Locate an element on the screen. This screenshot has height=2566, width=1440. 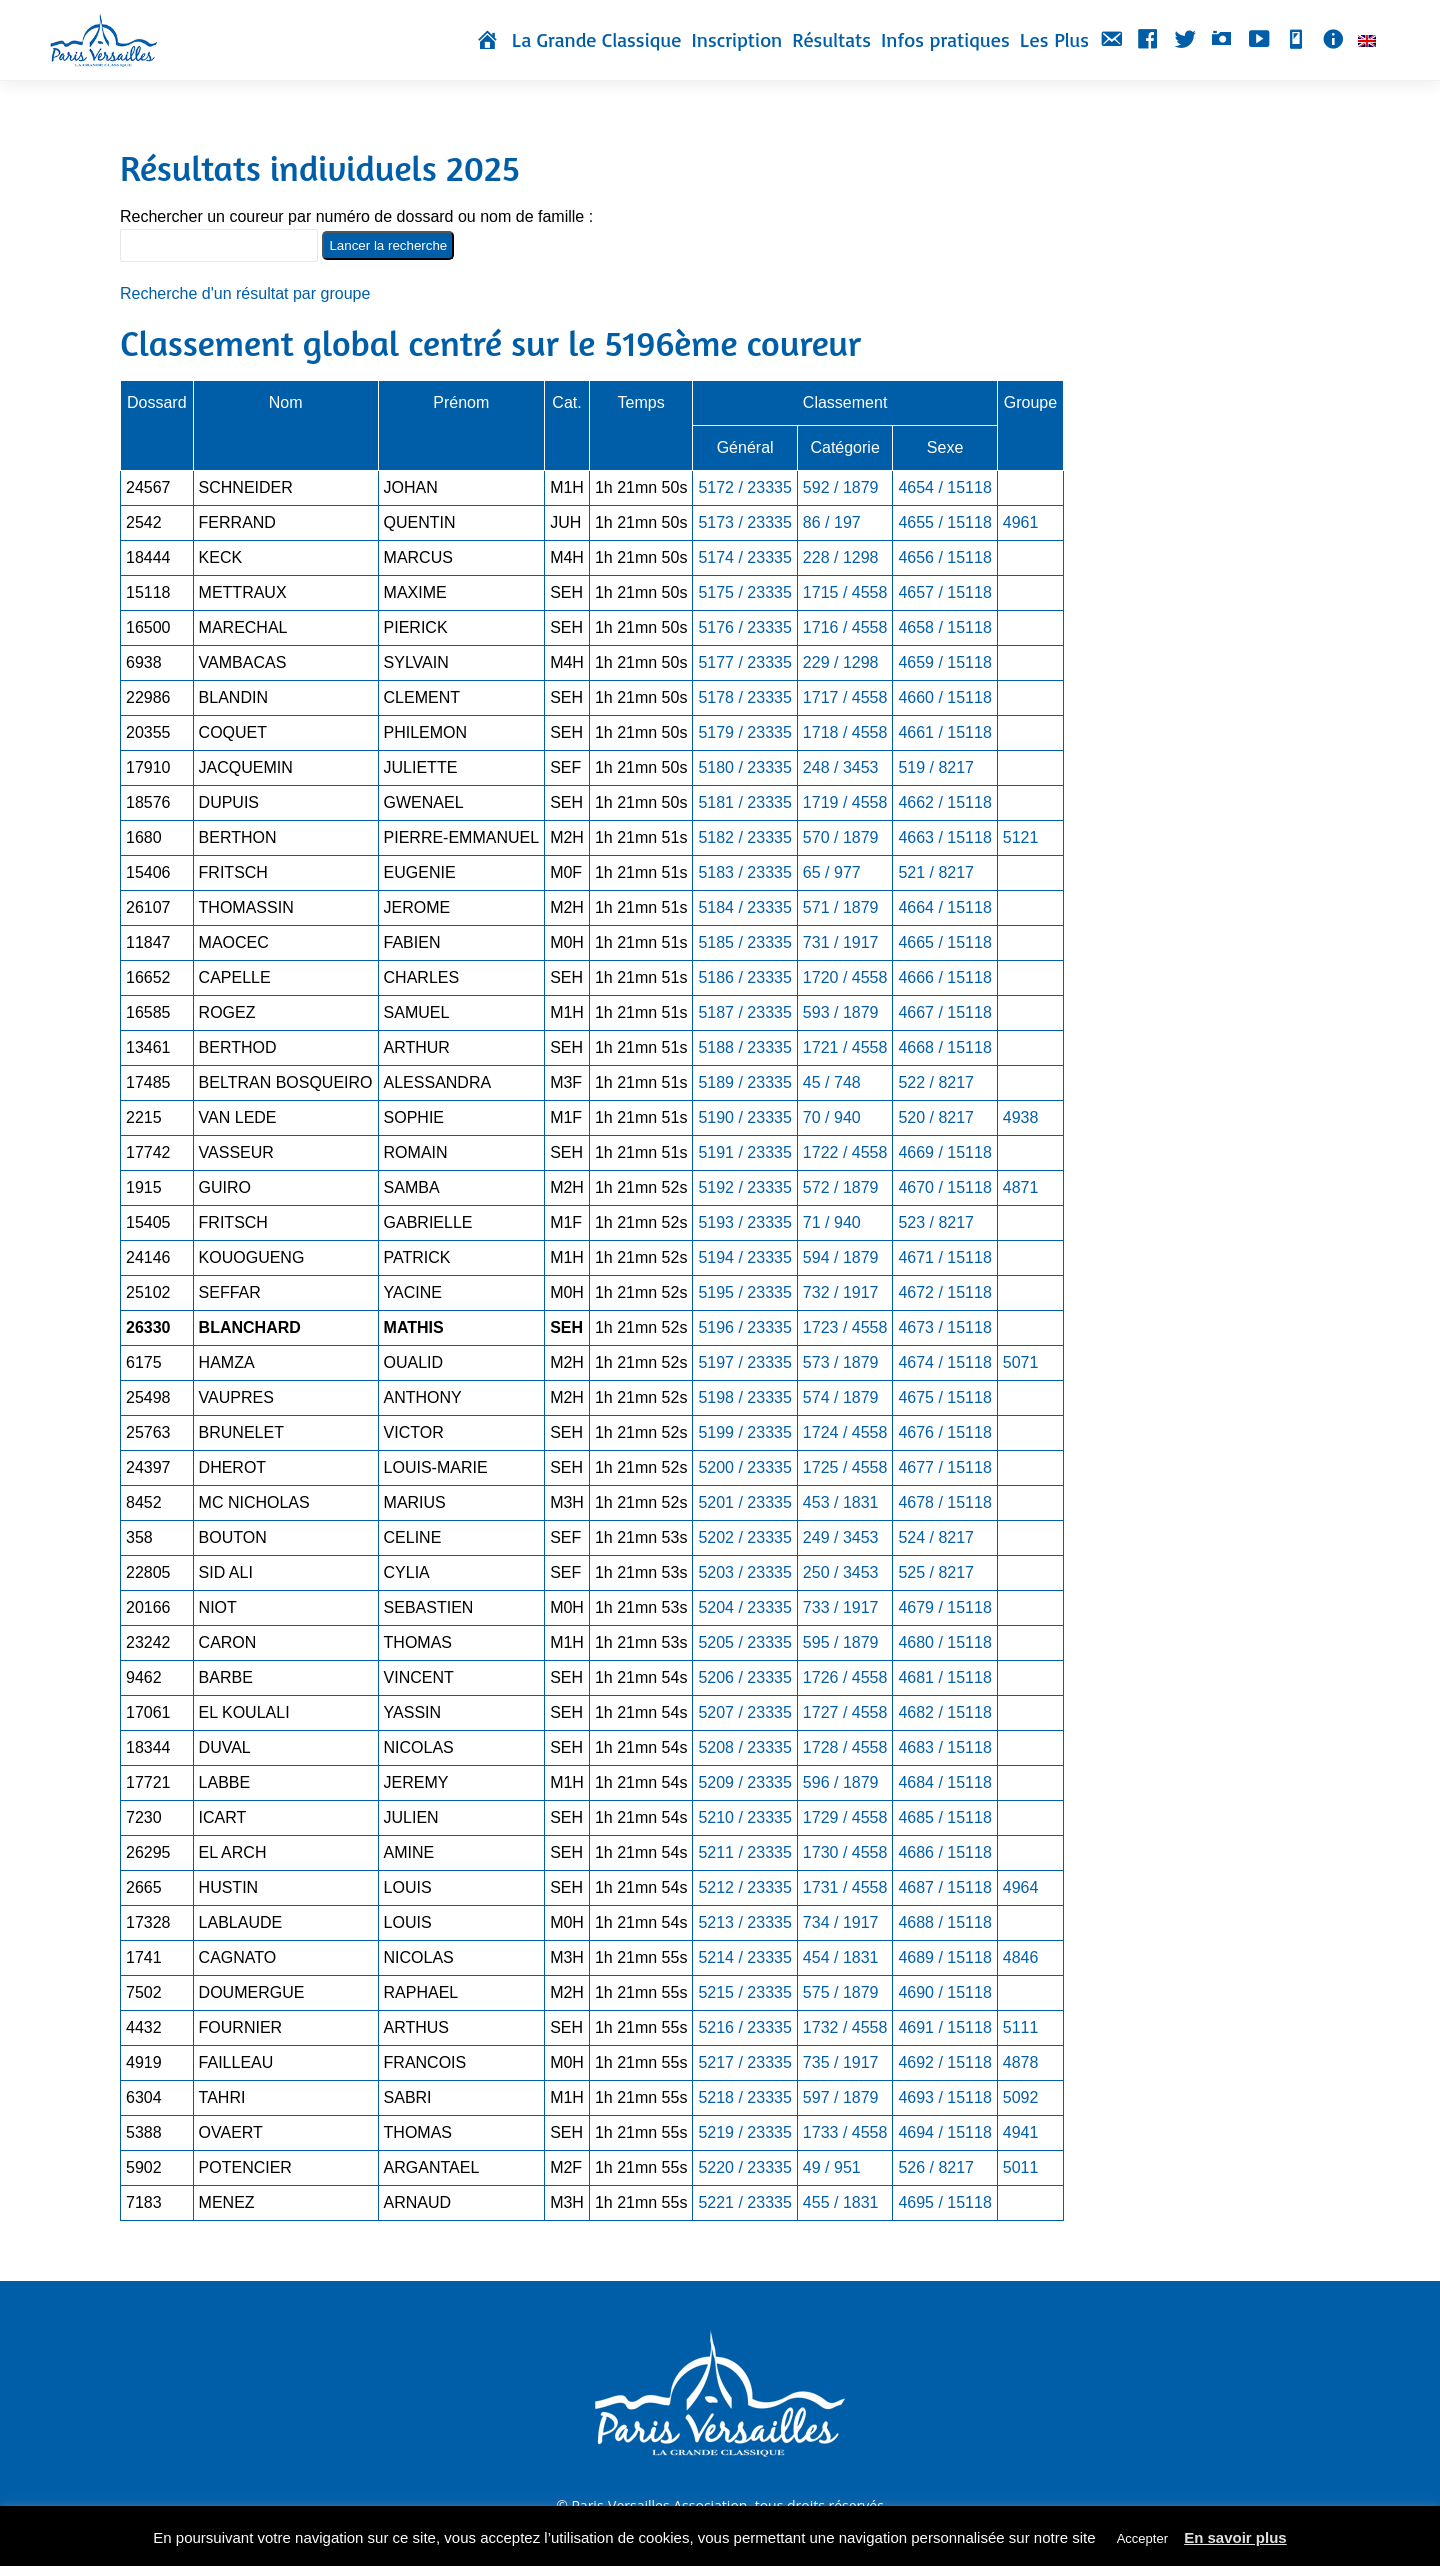
4964 is located at coordinates (1021, 1887).